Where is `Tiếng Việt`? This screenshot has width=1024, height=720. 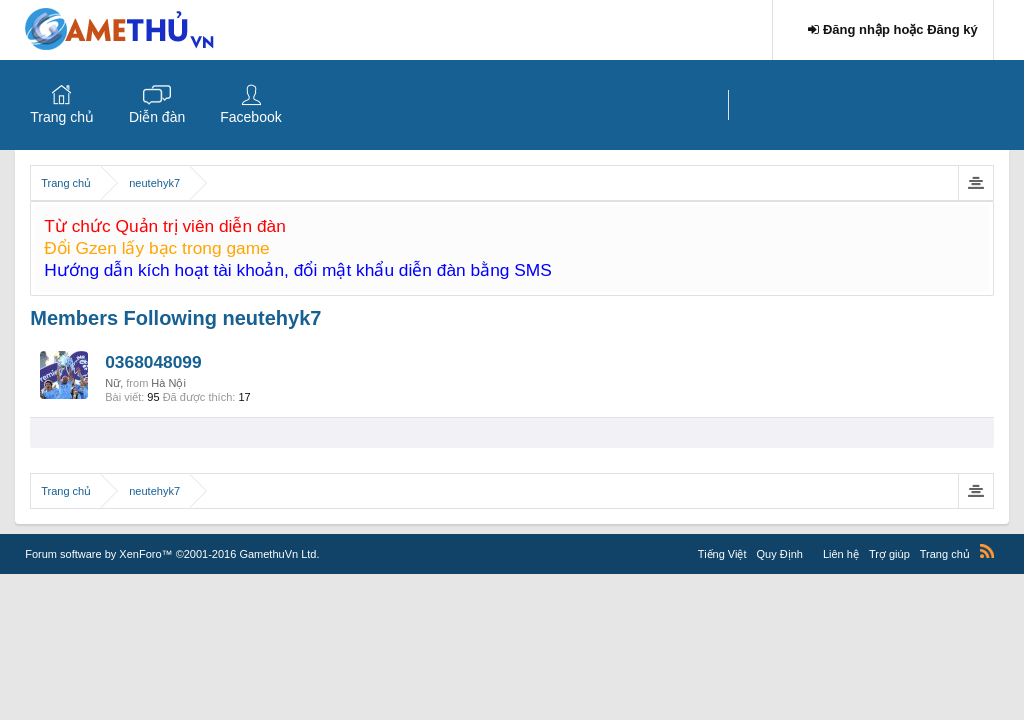
Tiếng Việt is located at coordinates (722, 554).